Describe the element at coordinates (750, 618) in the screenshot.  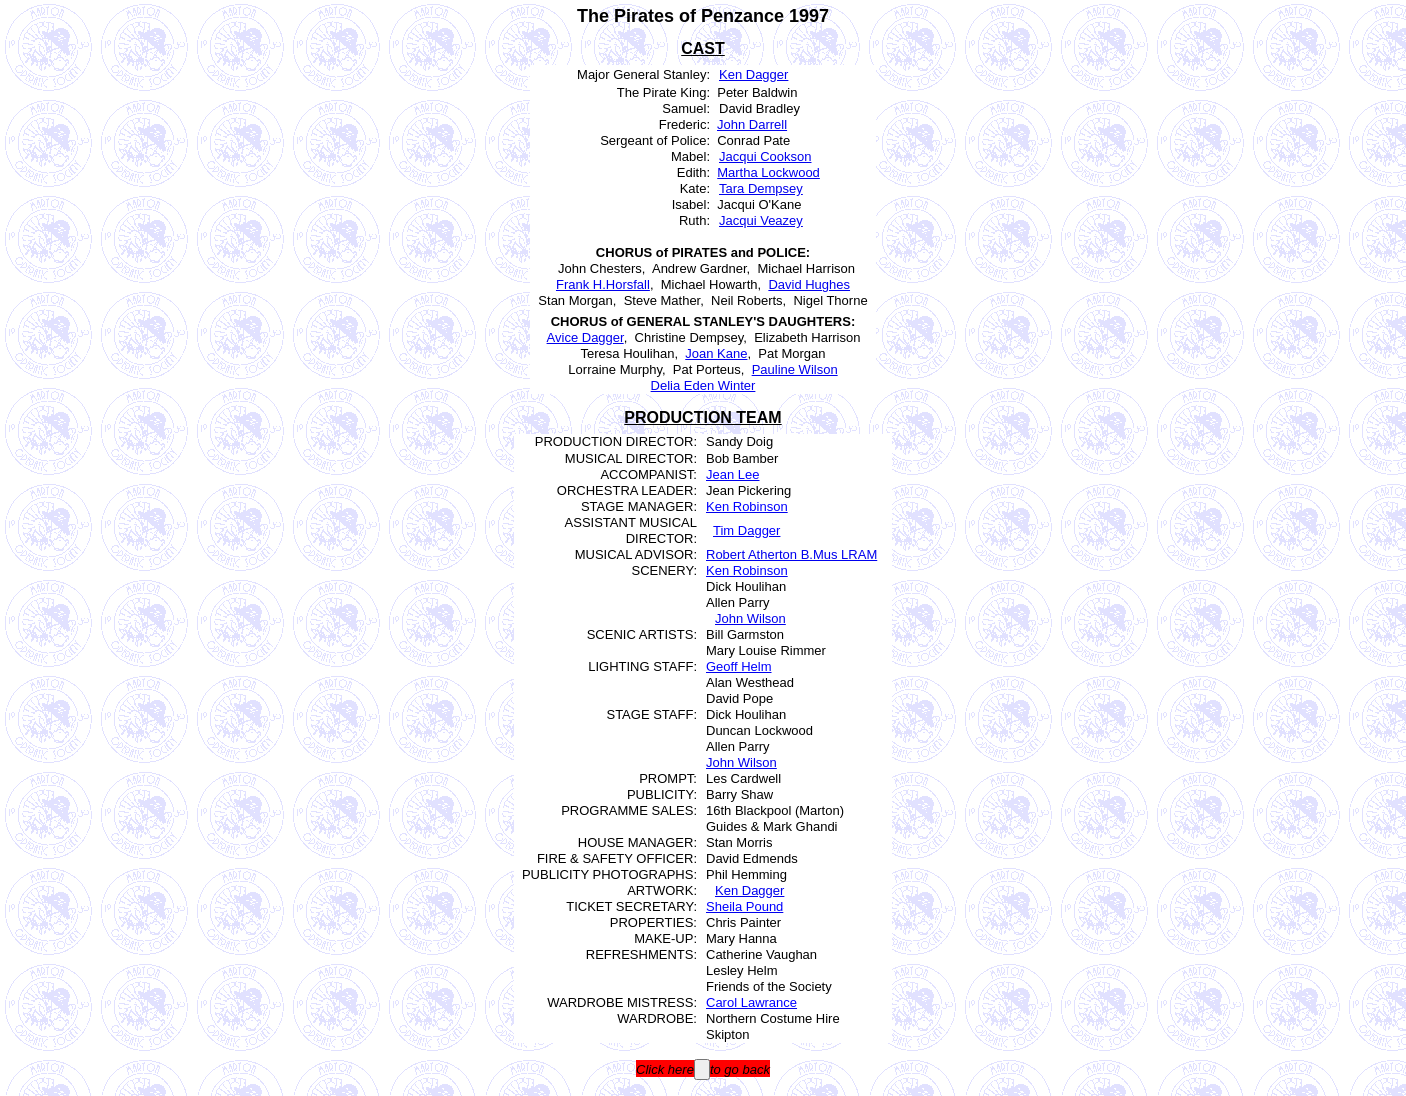
I see `John Wilson` at that location.